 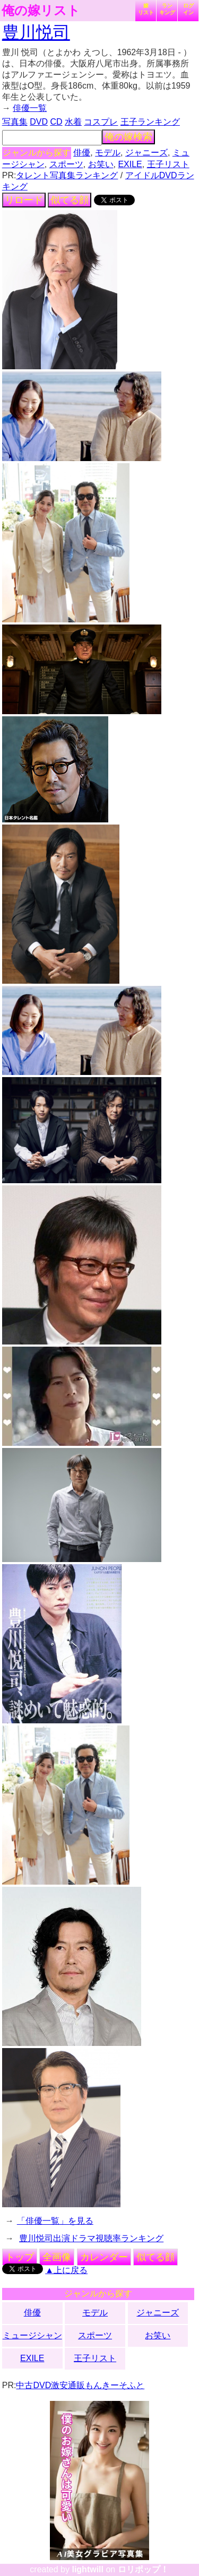 I want to click on 中古DVD激安通販もんきーそふと, so click(x=80, y=2385).